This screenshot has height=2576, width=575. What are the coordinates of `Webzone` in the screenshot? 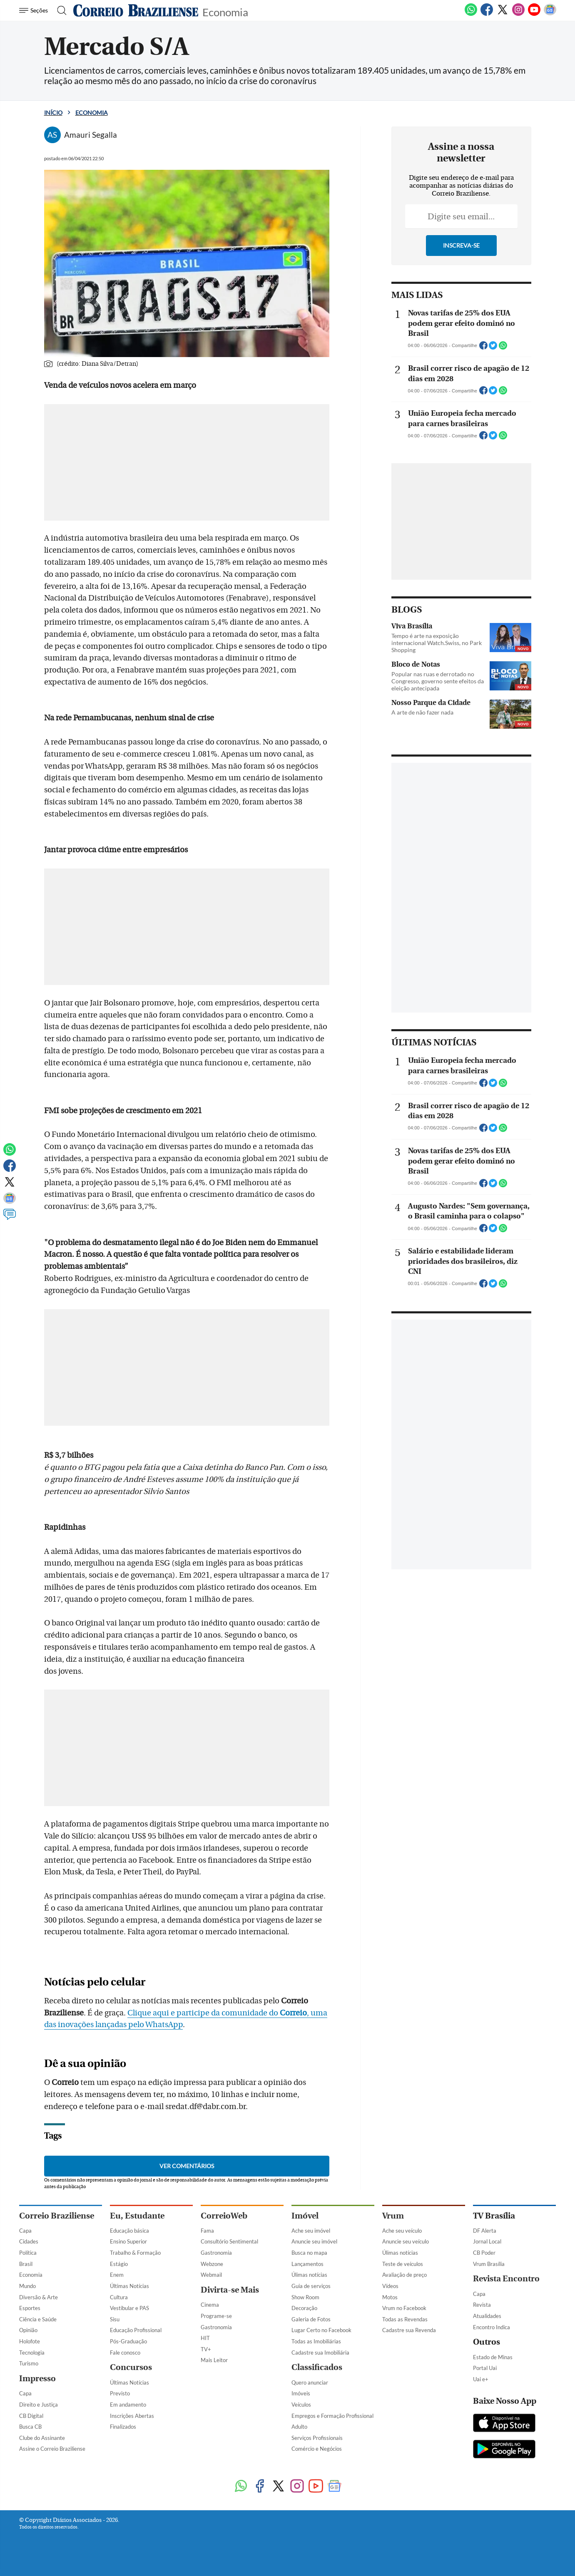 It's located at (212, 2264).